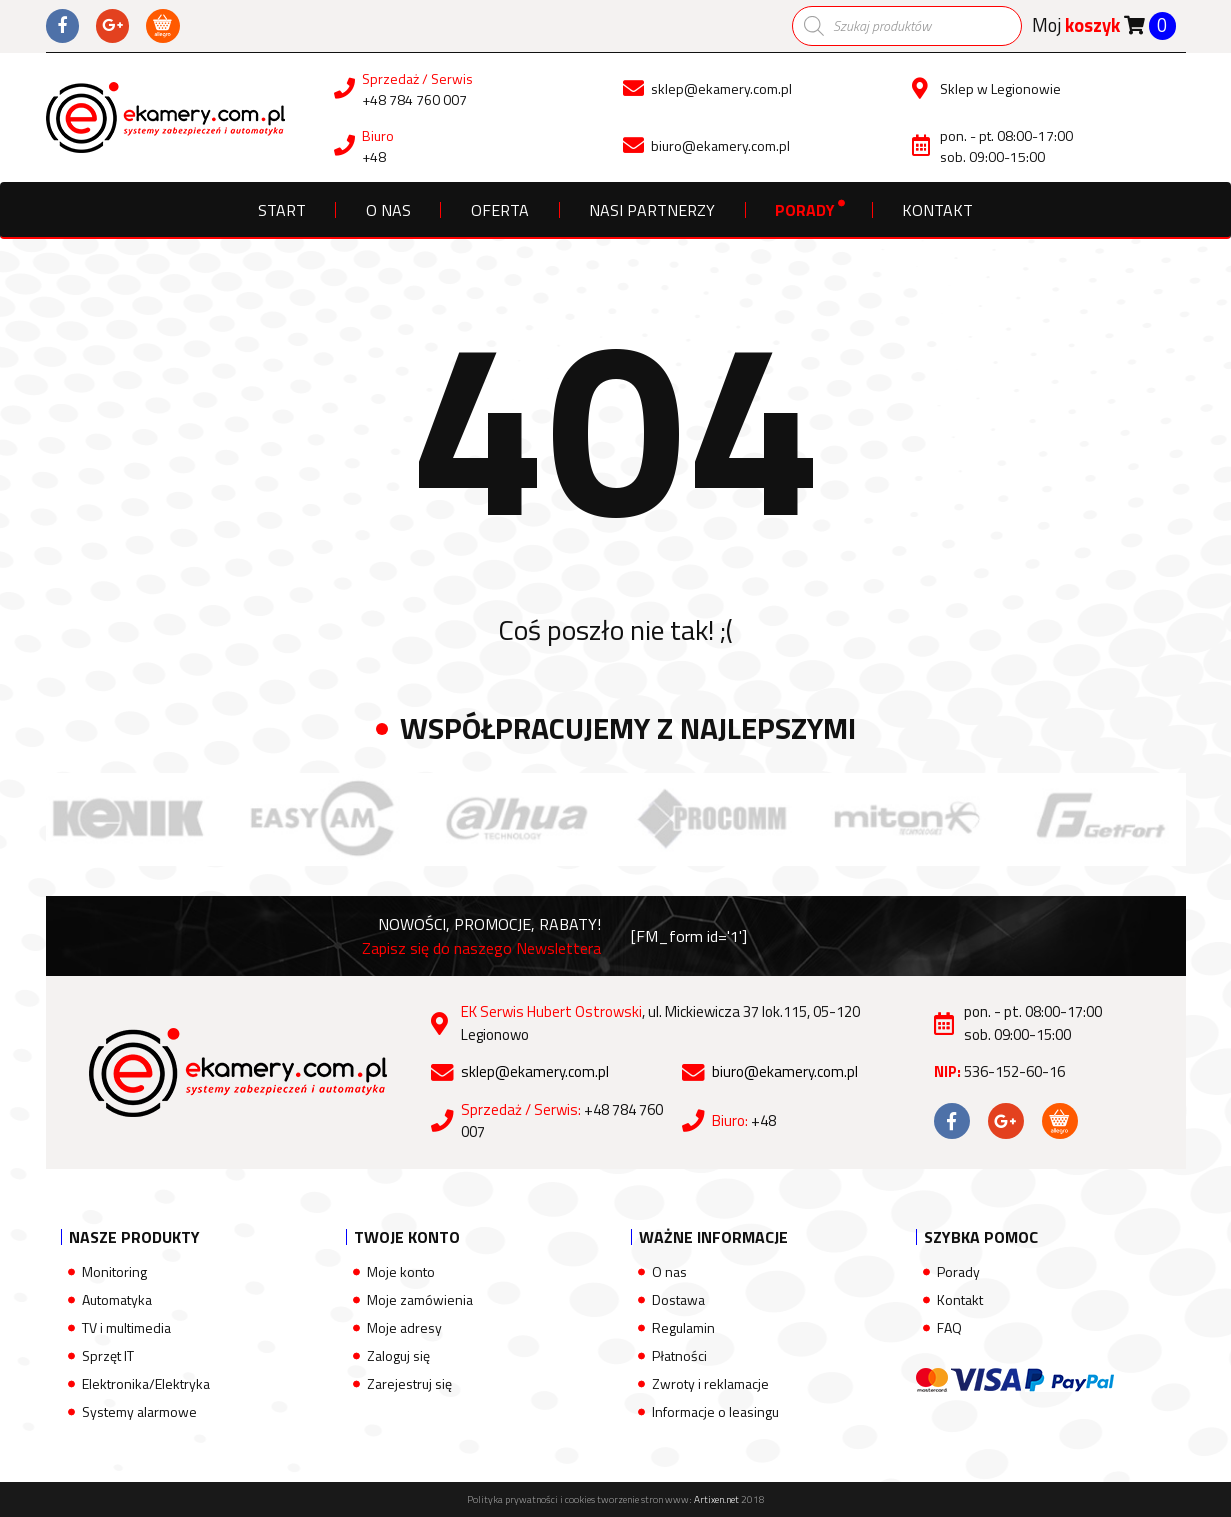 This screenshot has width=1231, height=1517. Describe the element at coordinates (139, 1411) in the screenshot. I see `Systemy alarmowe` at that location.